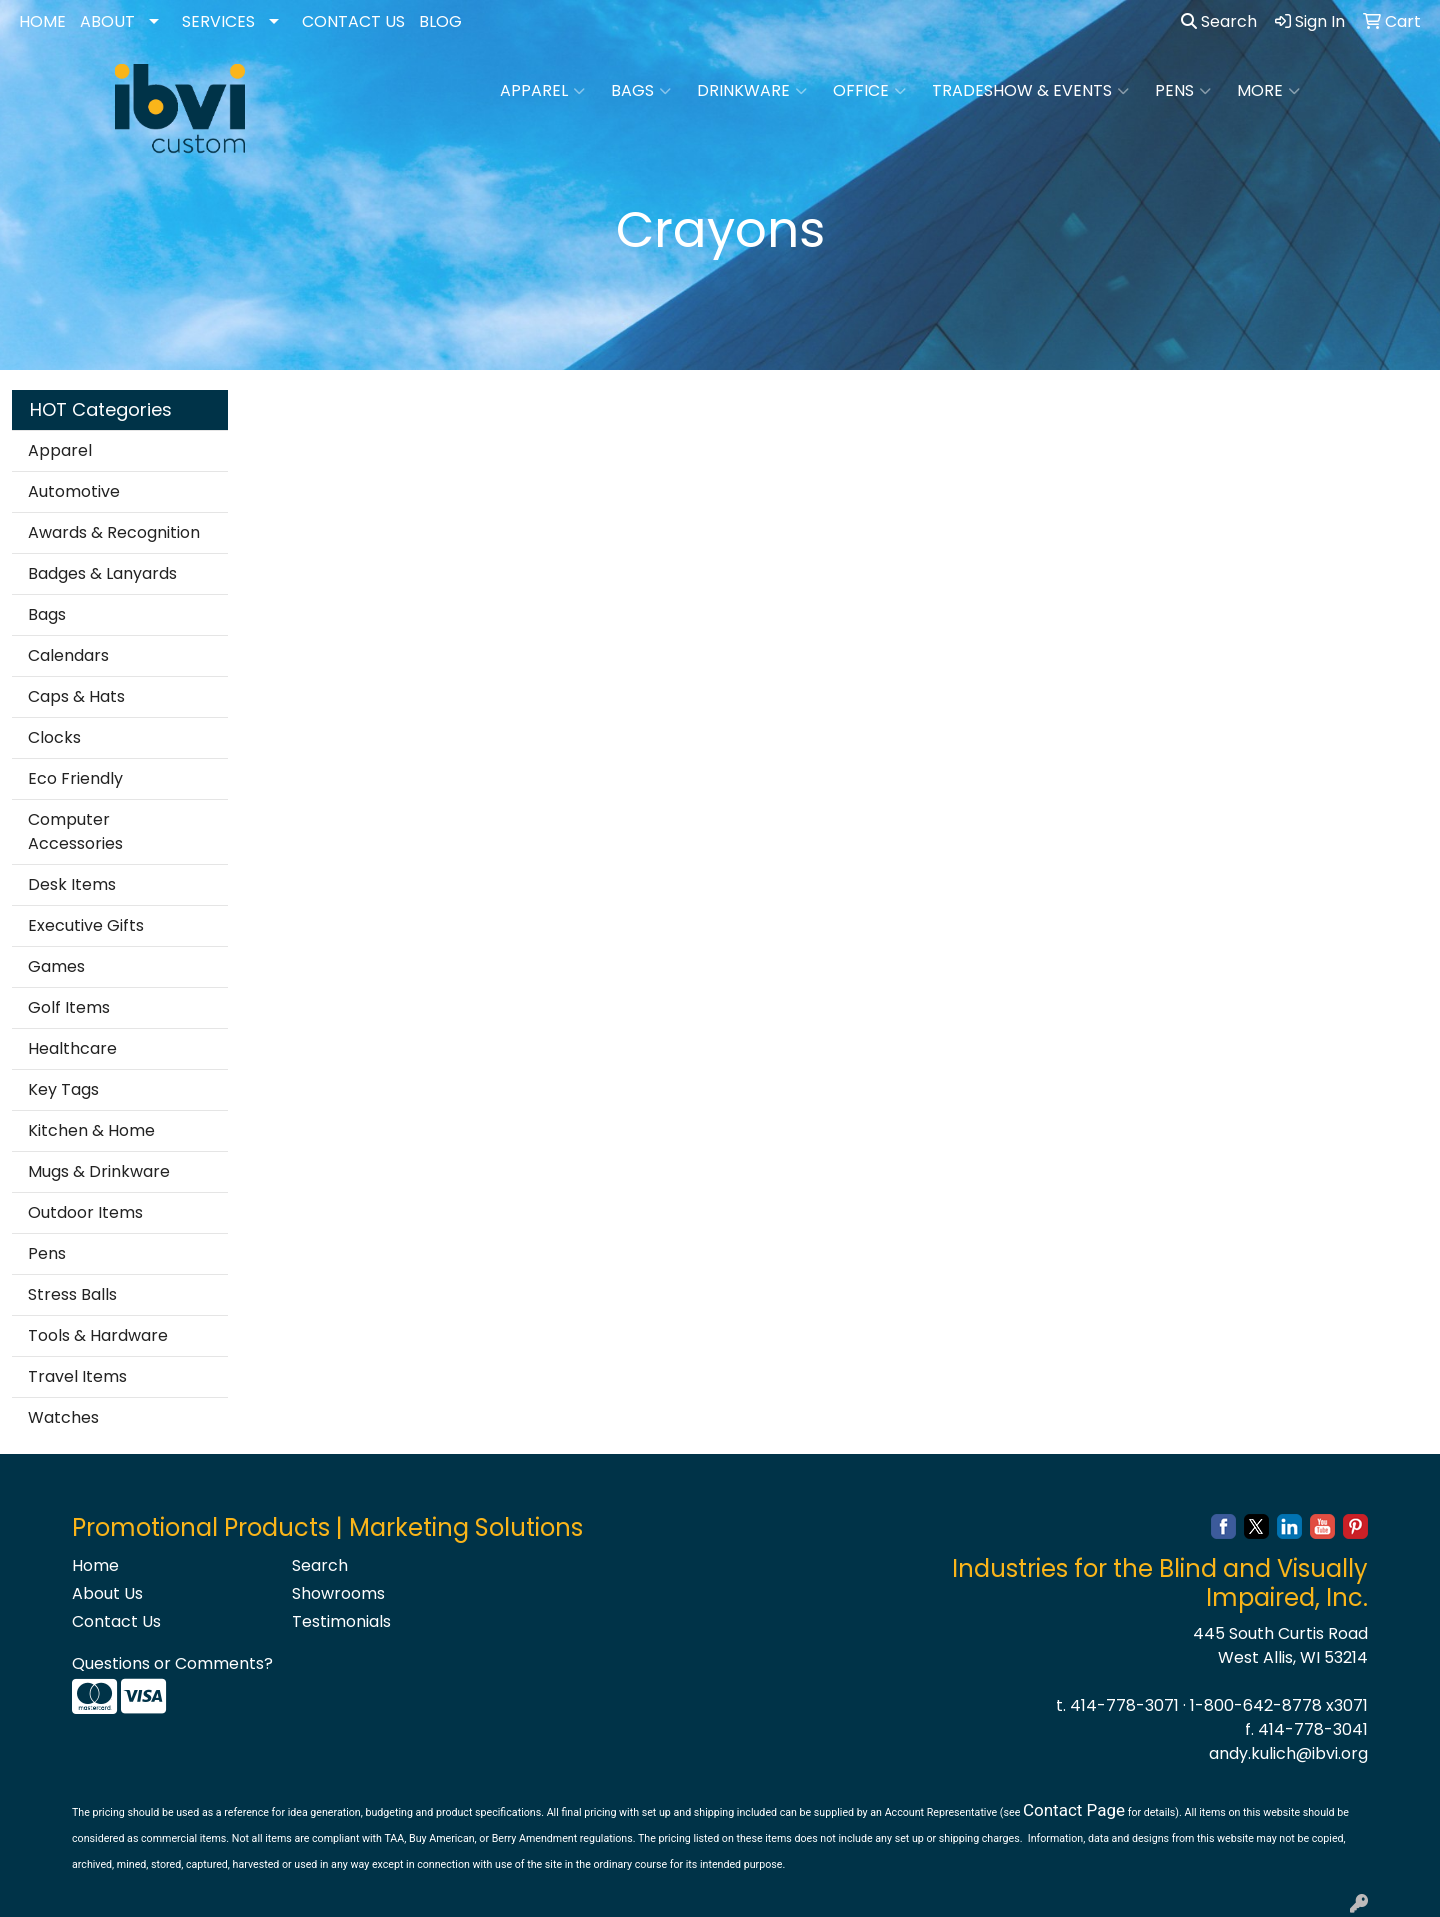 This screenshot has width=1440, height=1917. Describe the element at coordinates (341, 1621) in the screenshot. I see `Testimonials` at that location.